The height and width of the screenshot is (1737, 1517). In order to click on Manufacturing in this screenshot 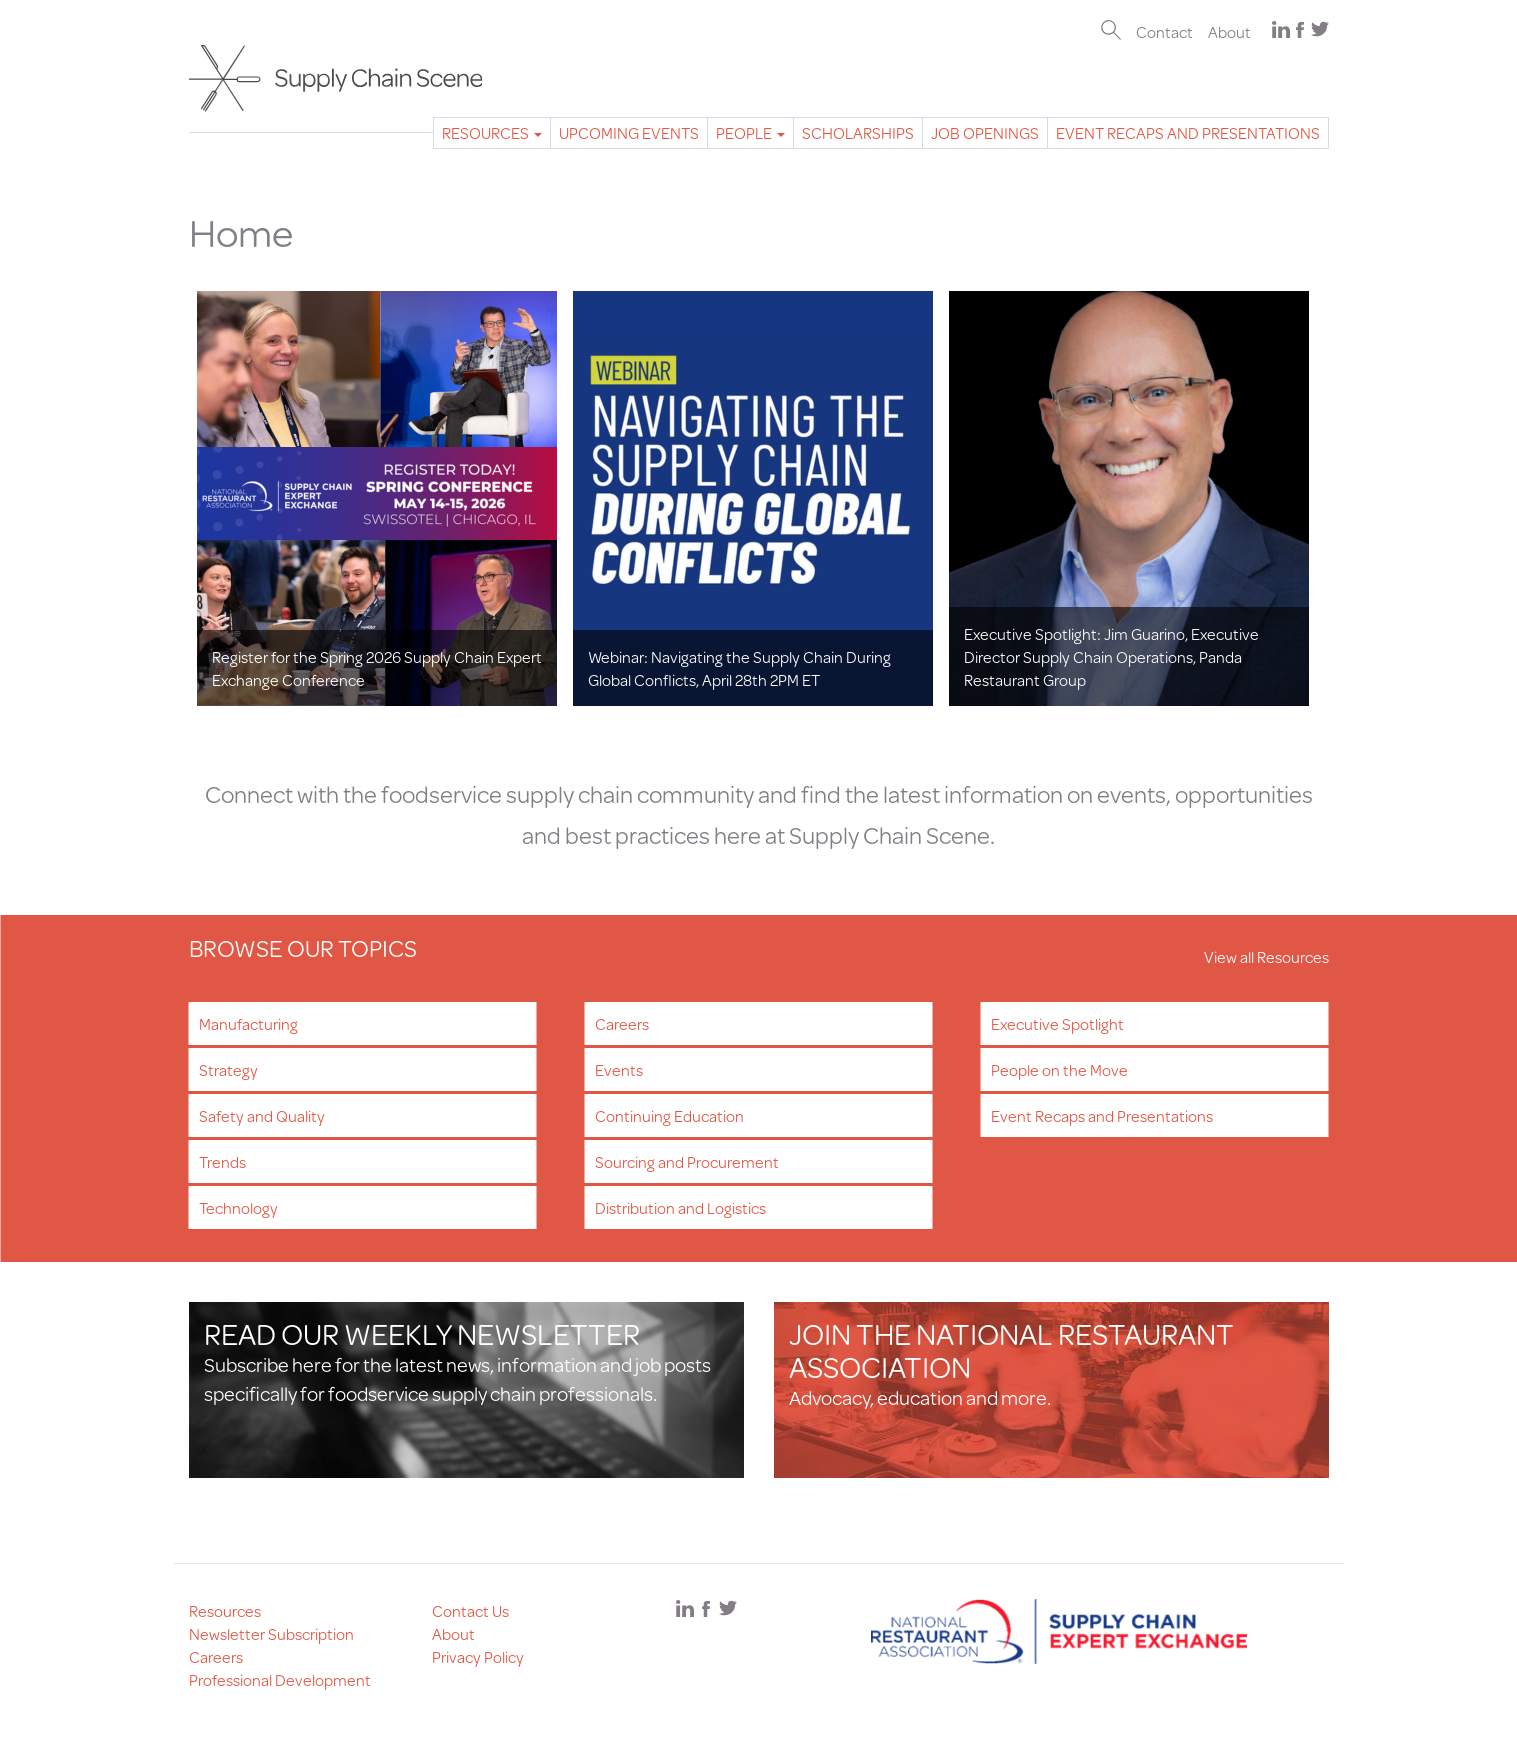, I will do `click(248, 1023)`.